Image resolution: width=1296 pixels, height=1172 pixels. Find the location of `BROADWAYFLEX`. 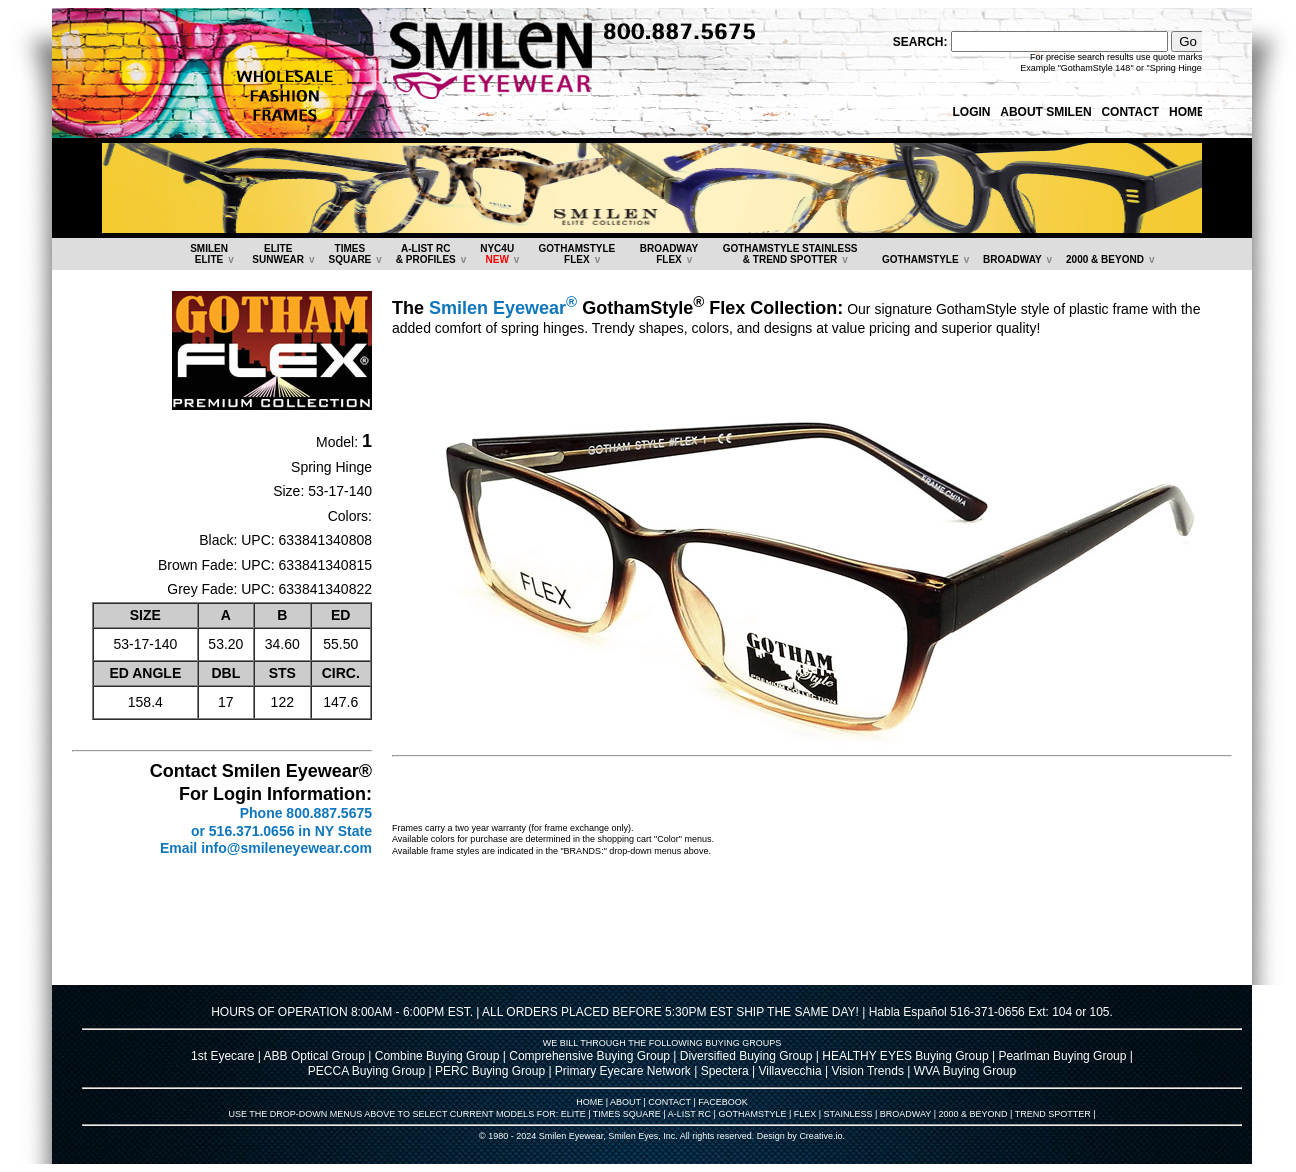

BROADWAYFLEX is located at coordinates (669, 254).